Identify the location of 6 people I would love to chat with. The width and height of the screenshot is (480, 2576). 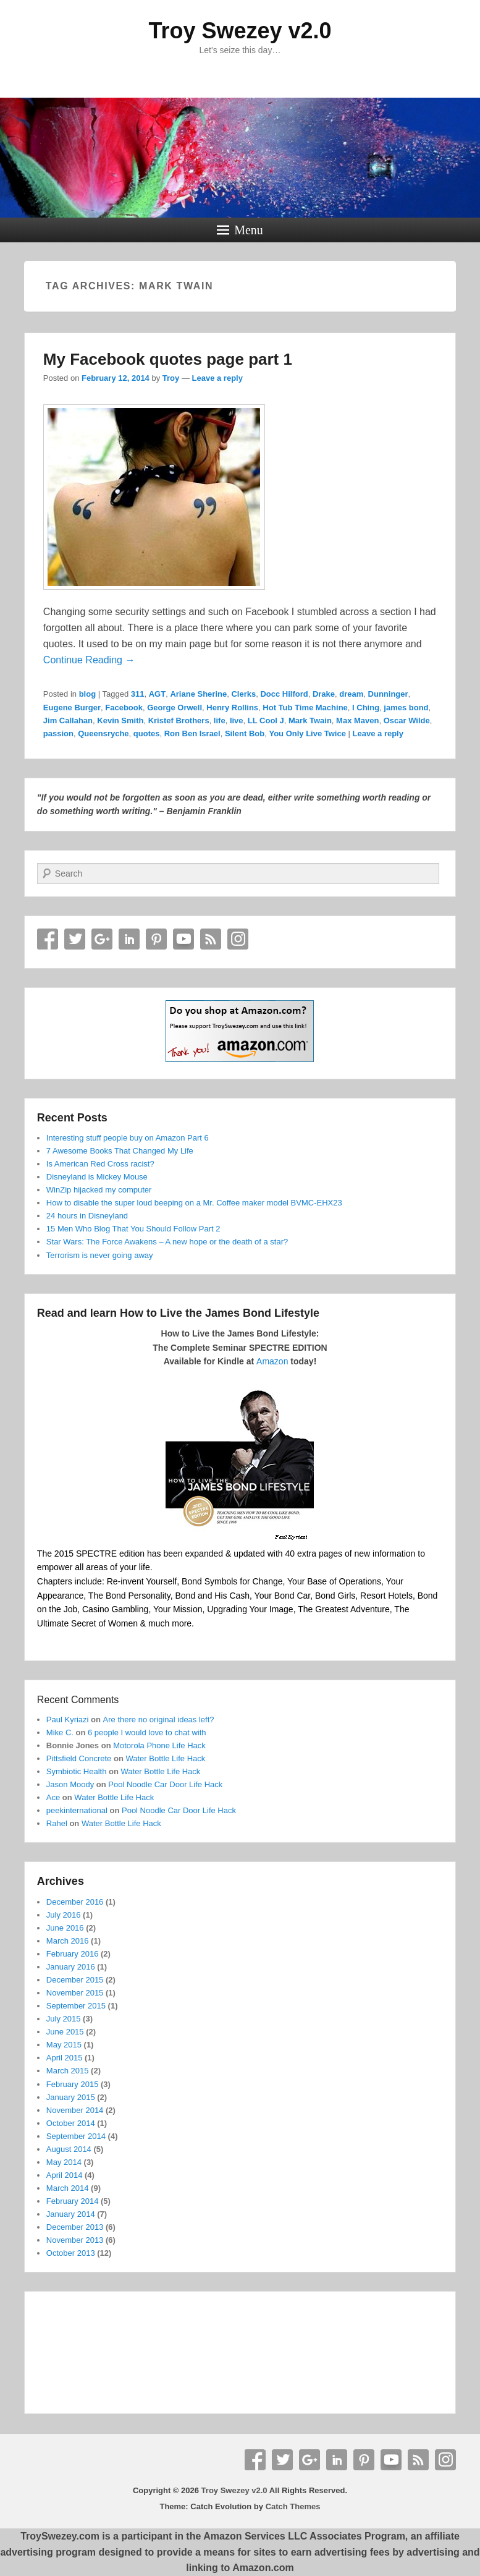
(147, 1732).